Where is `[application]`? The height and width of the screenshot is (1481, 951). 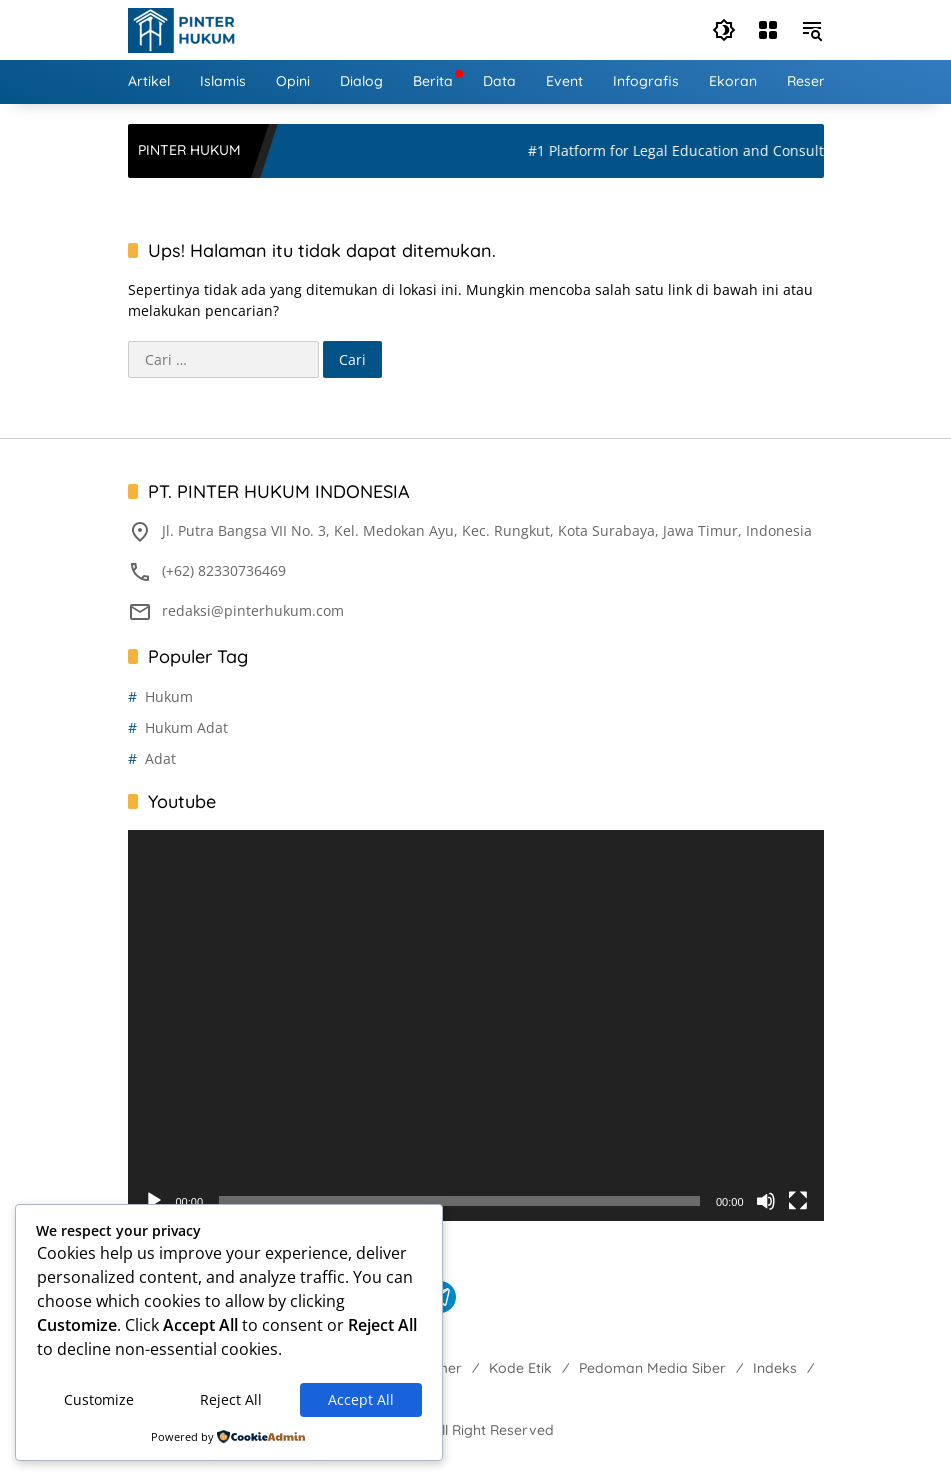
[application] is located at coordinates (476, 1026).